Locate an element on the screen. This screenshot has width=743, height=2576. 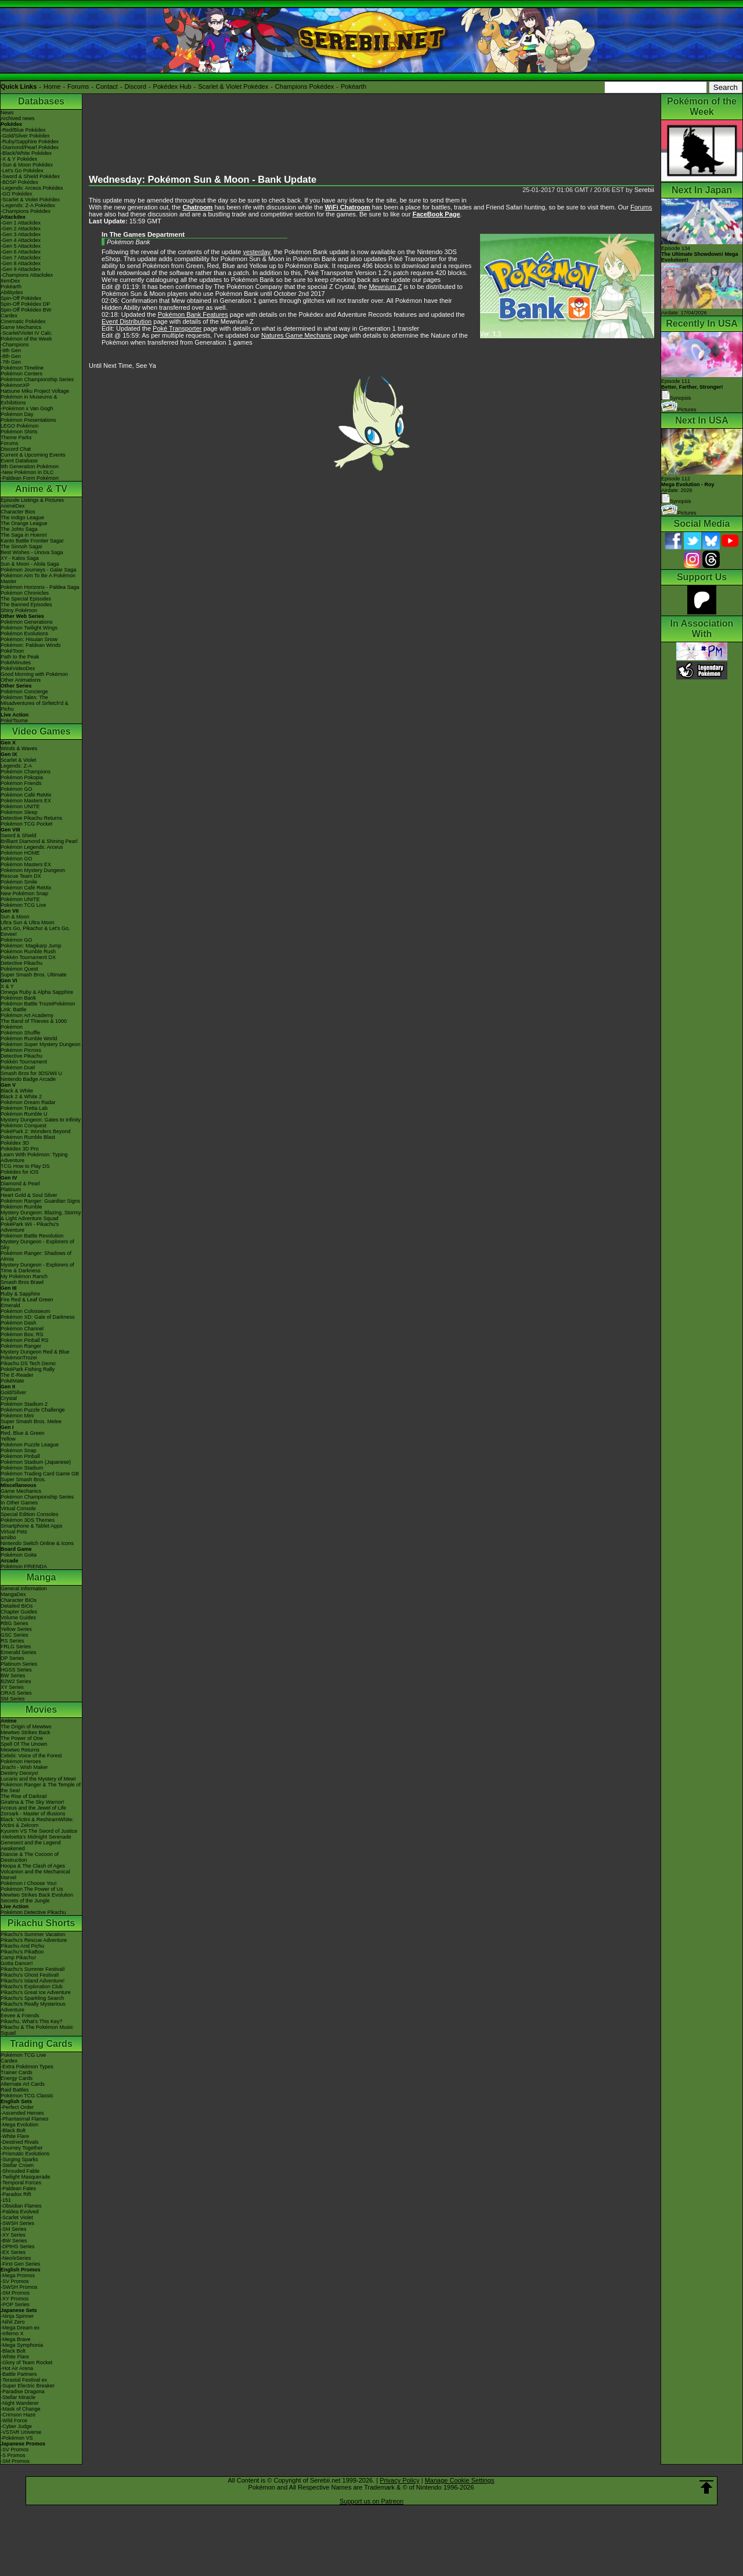
Shiny Pokémon is located at coordinates (19, 610).